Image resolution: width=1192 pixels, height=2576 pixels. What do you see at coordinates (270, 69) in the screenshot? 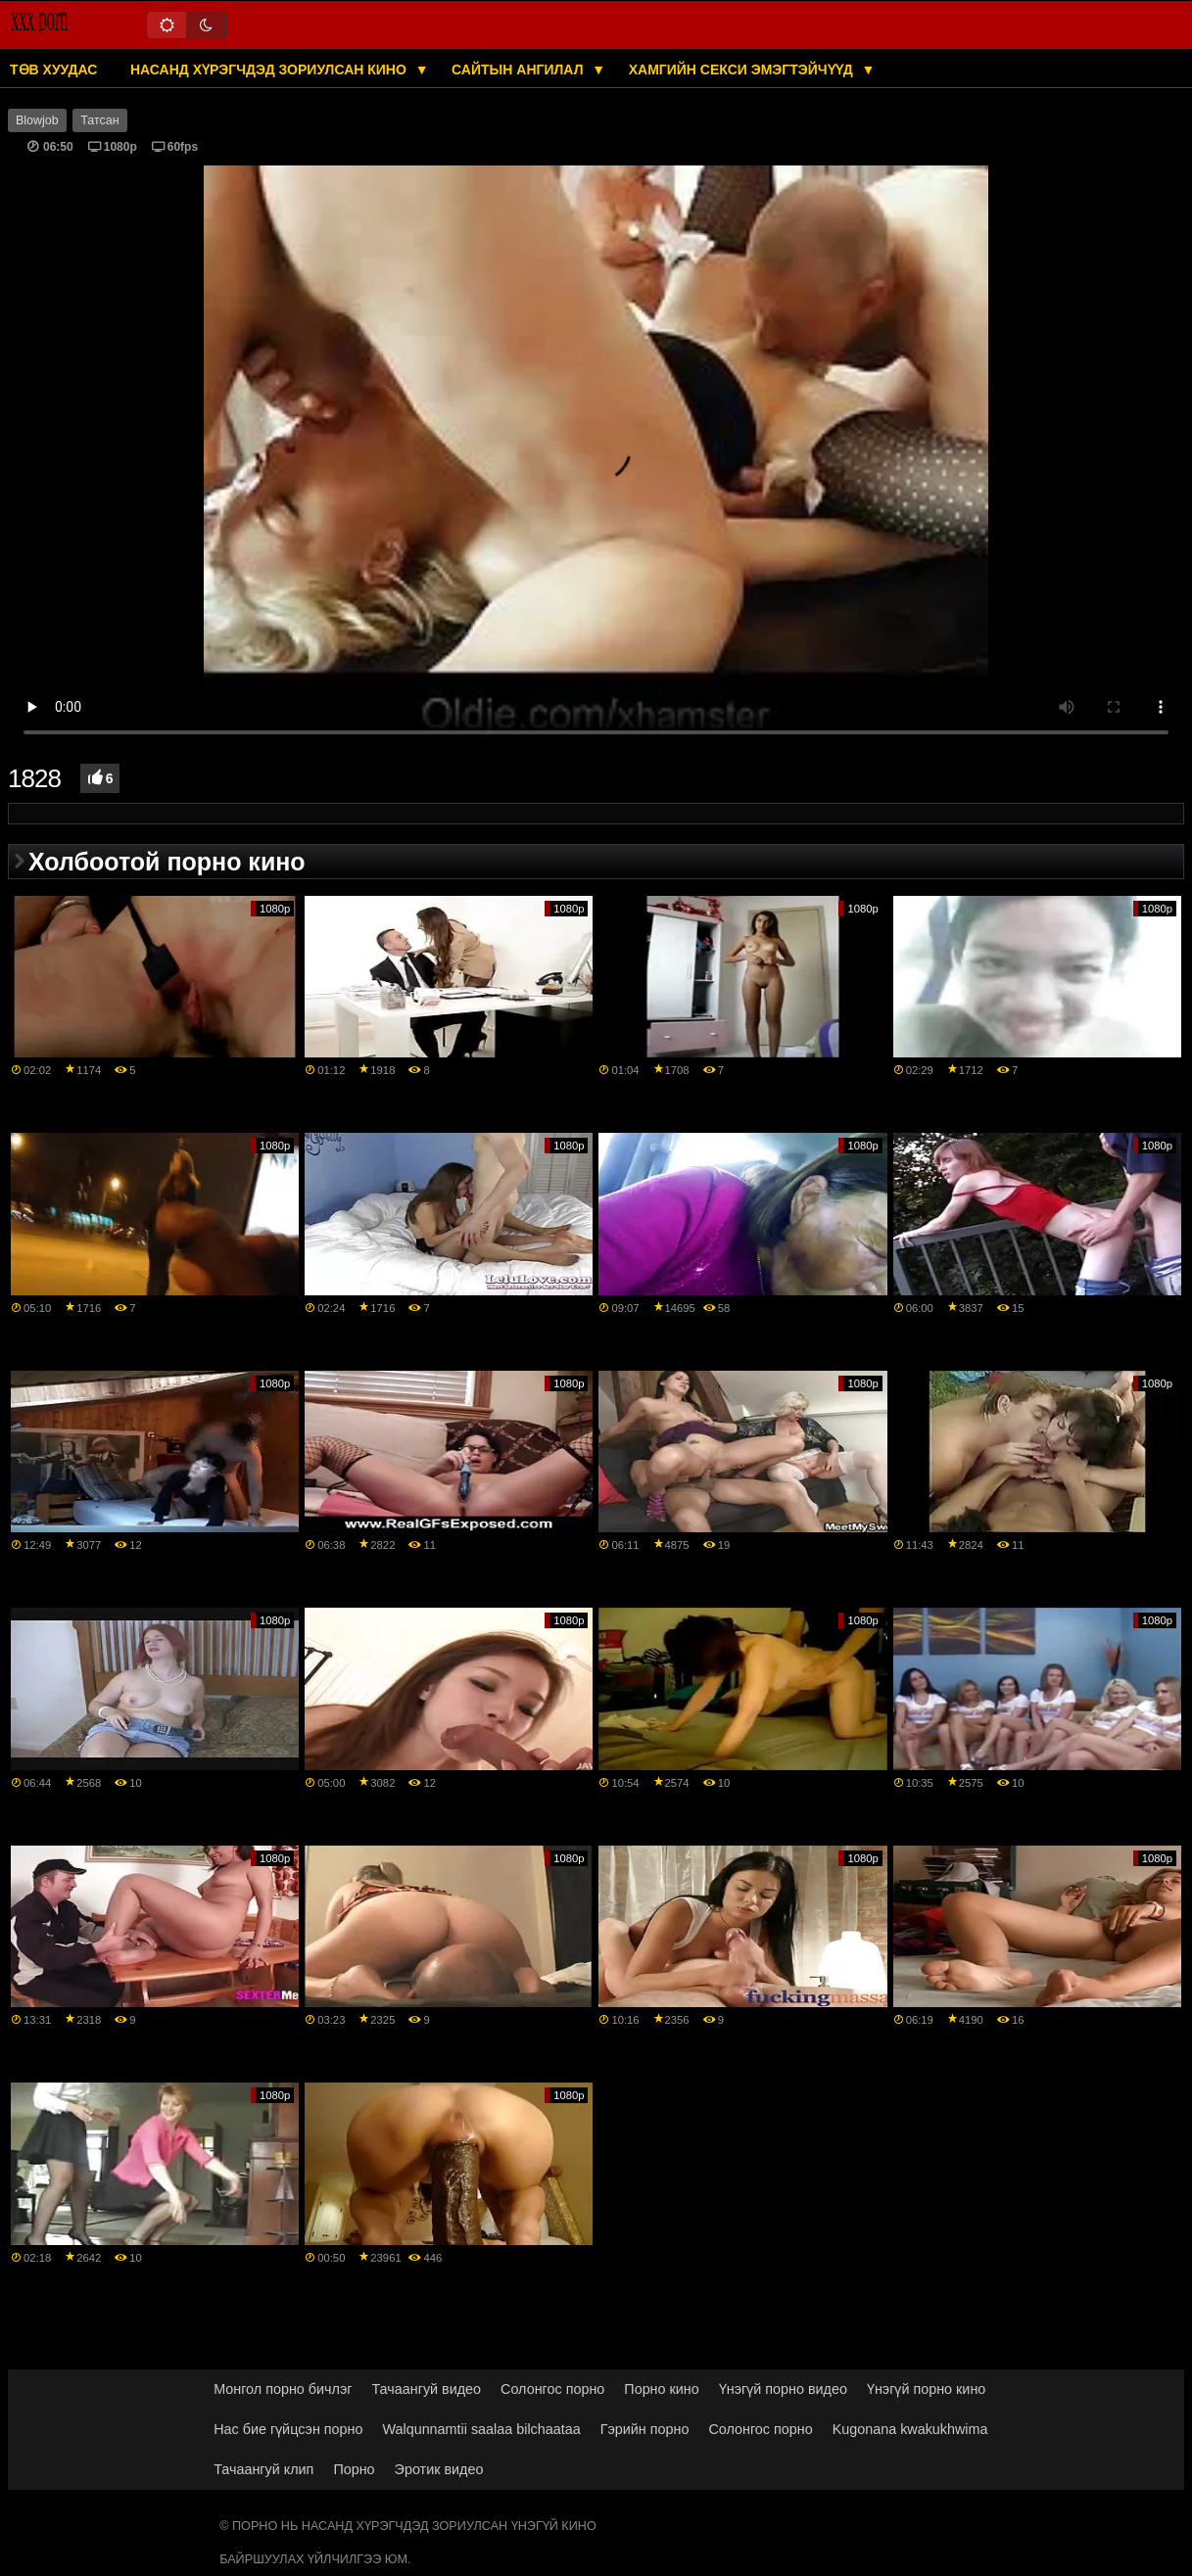
I see `Насанд хүрэгчдэд зориулсан кино` at bounding box center [270, 69].